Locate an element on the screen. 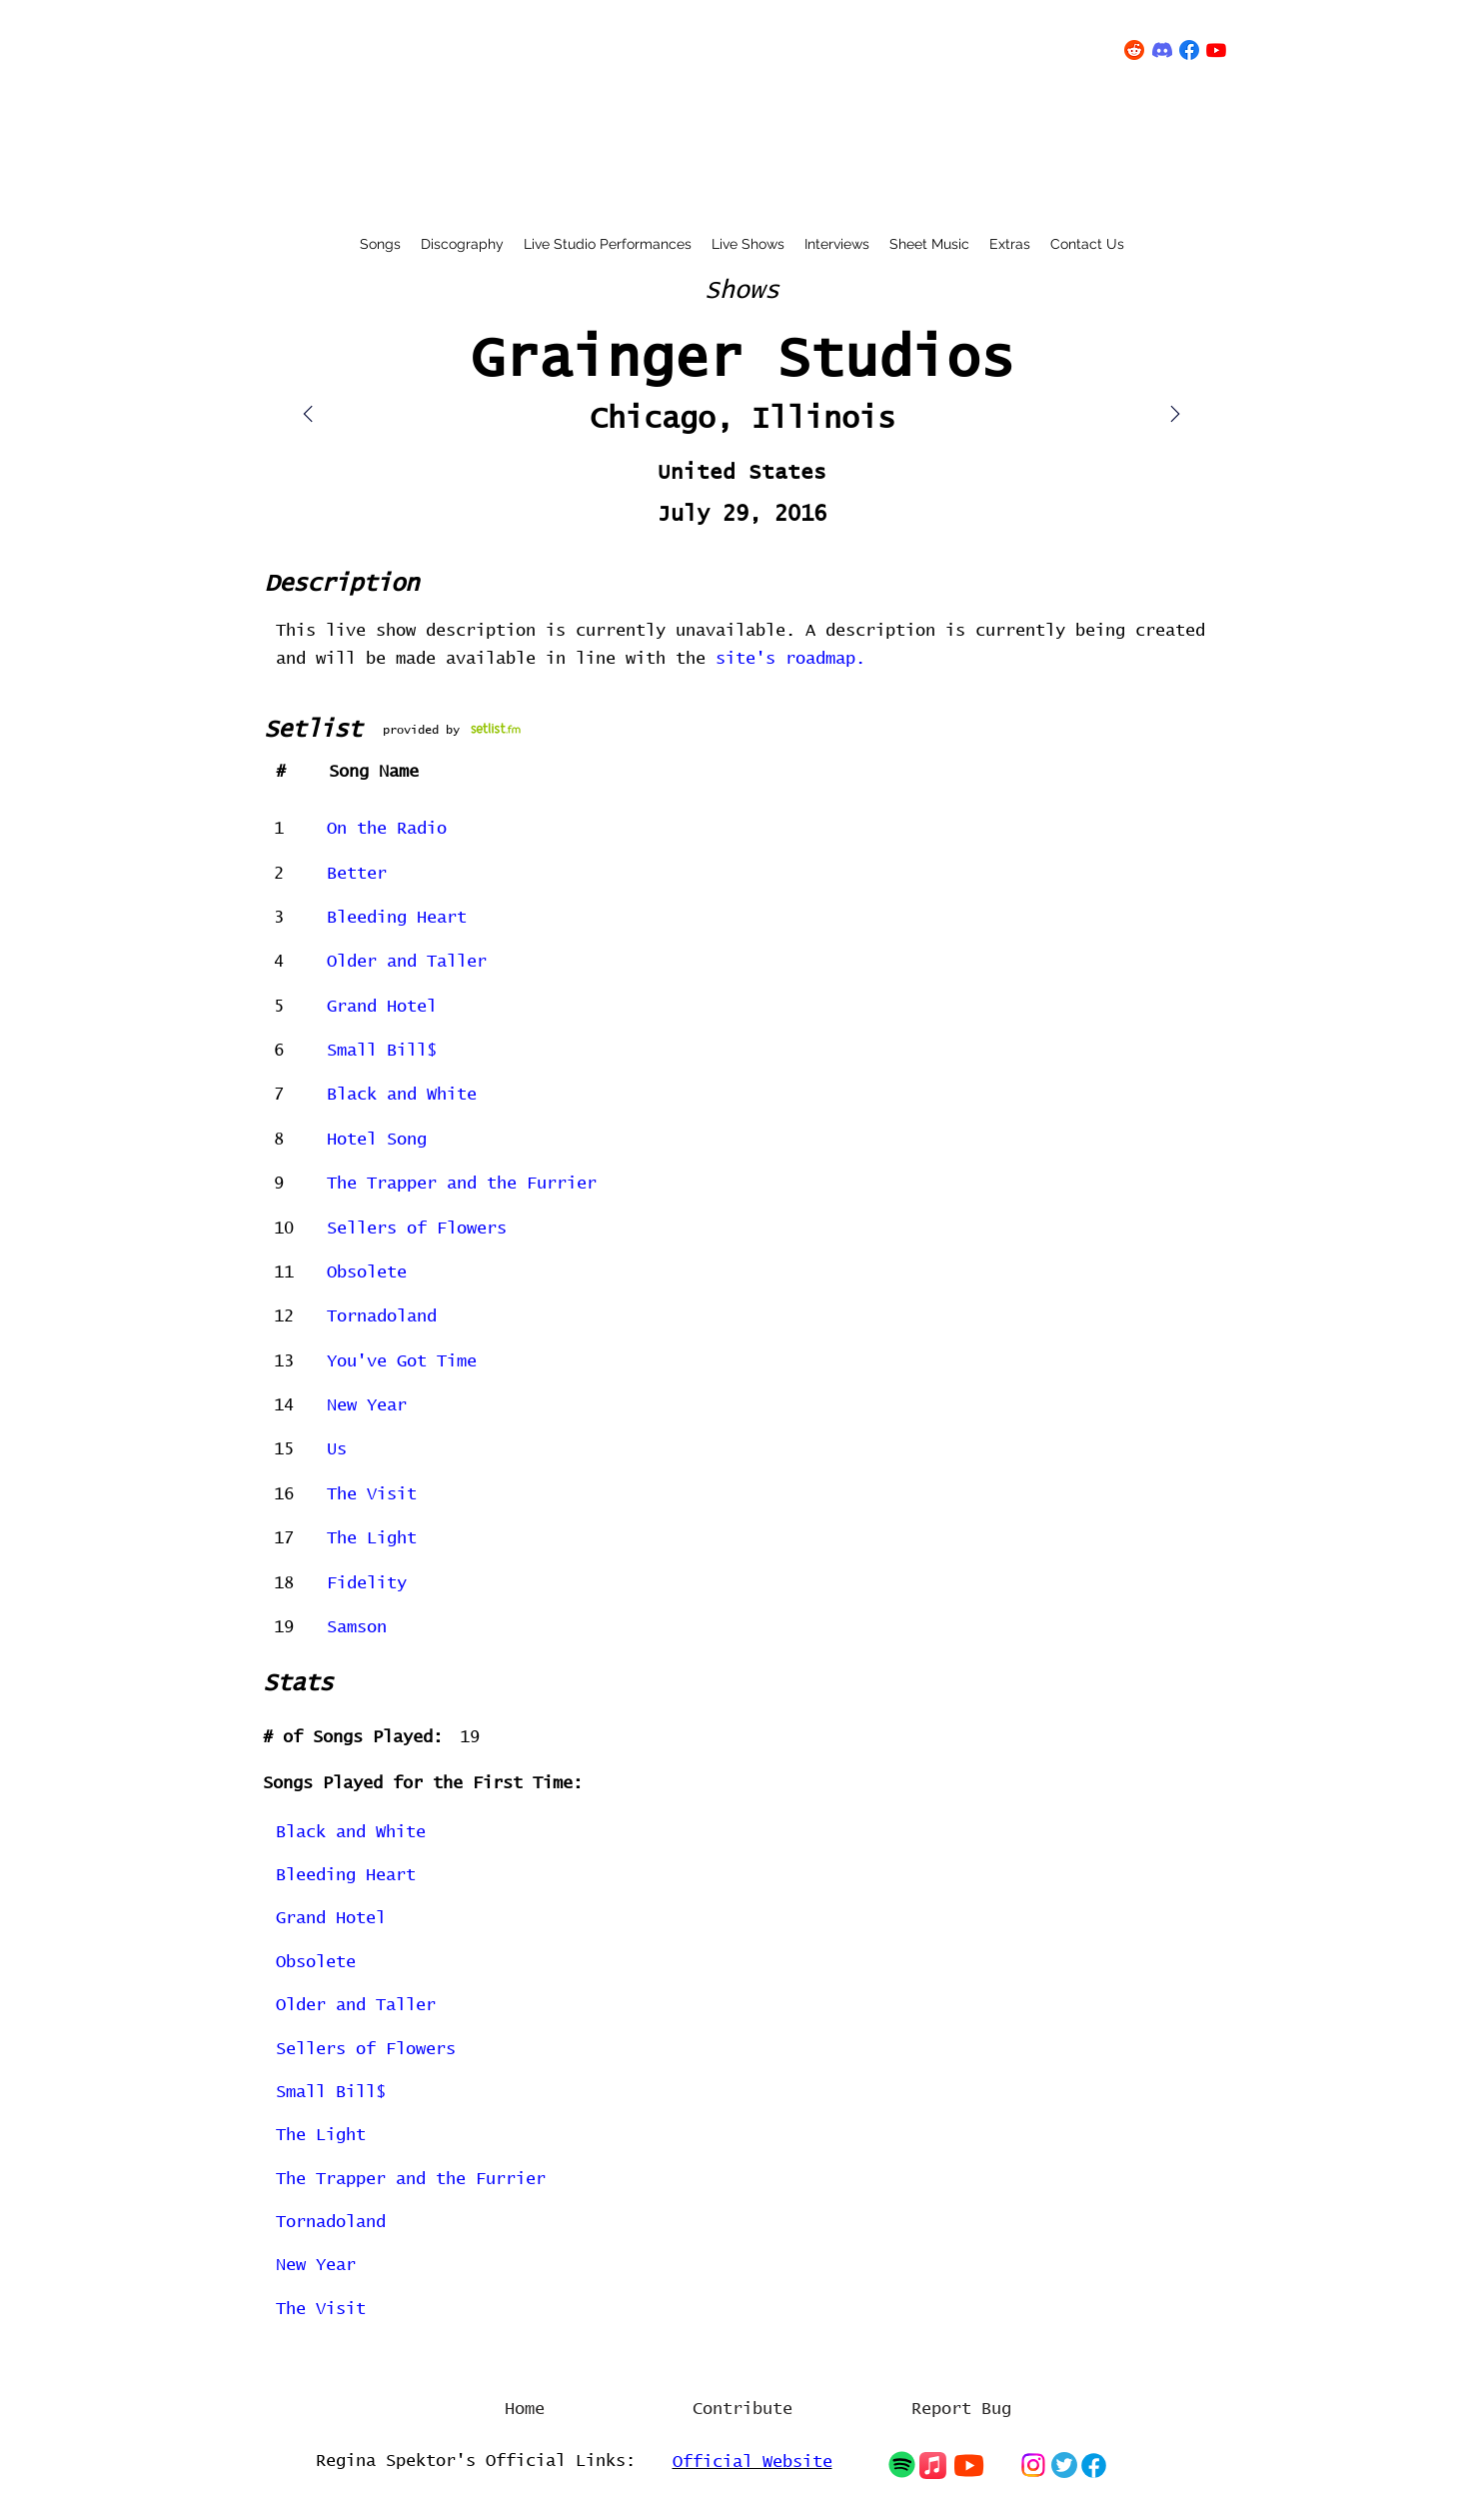  The Trapper and the Furrier is located at coordinates (462, 1184).